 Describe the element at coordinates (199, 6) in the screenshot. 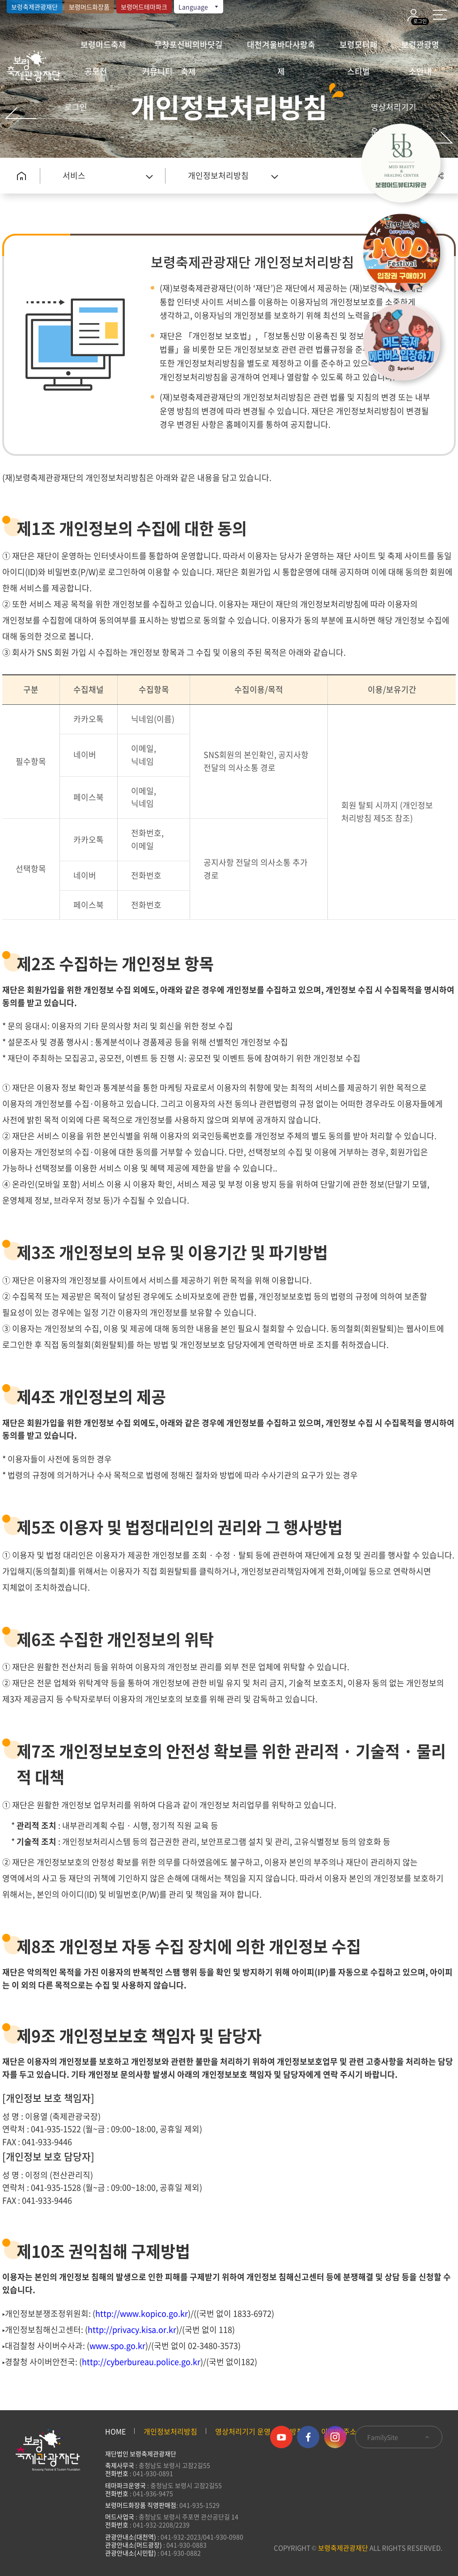

I see `Language` at that location.